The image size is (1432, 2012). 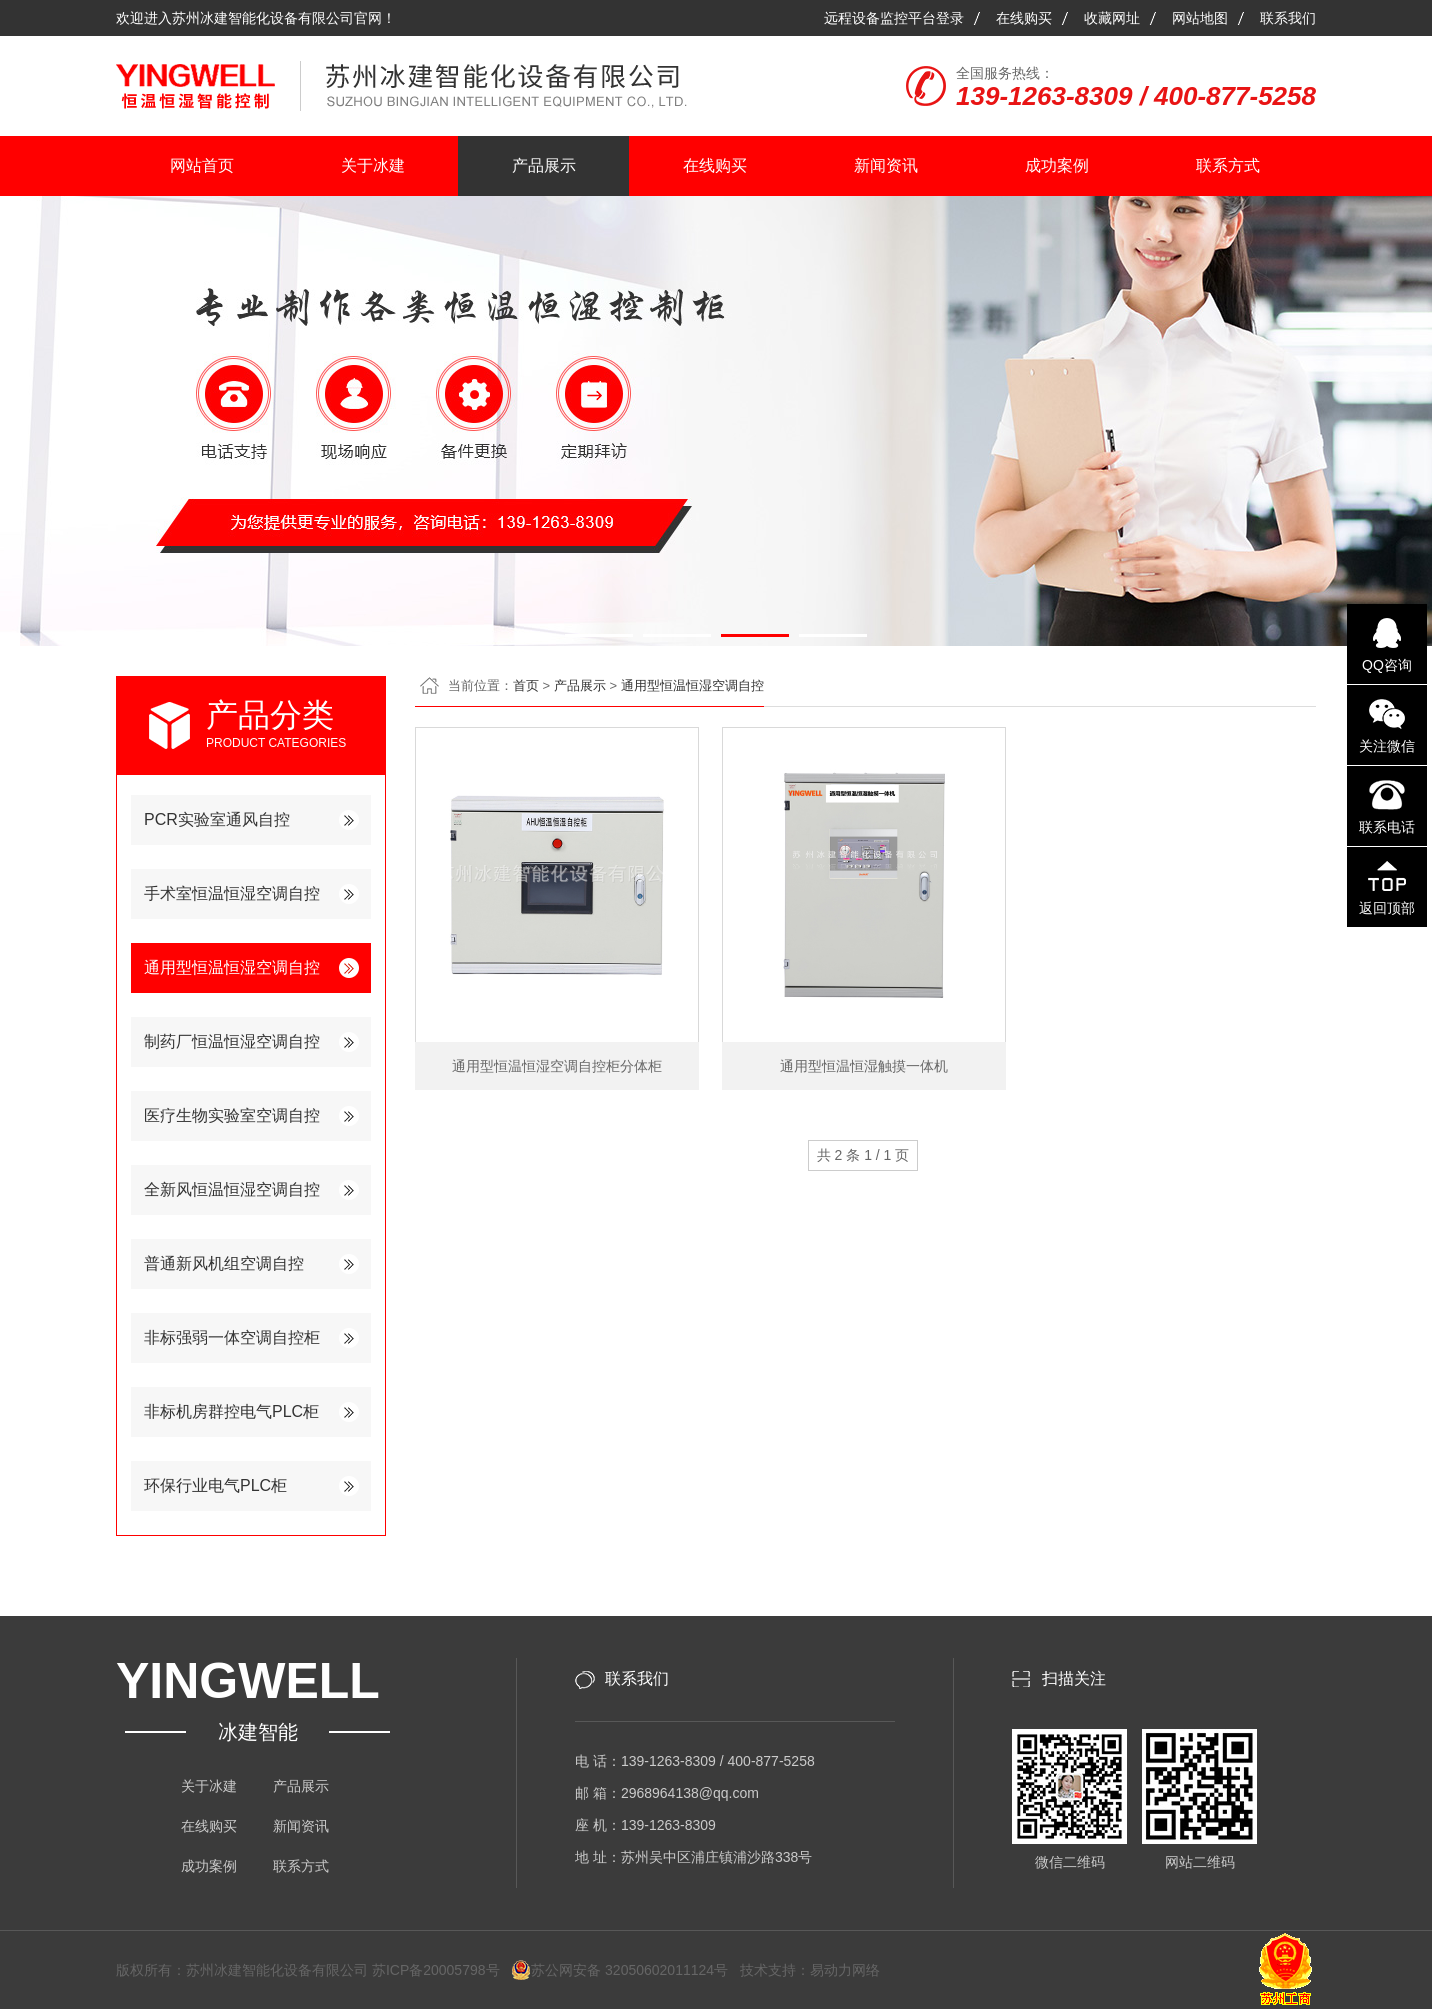 I want to click on 收藏网址, so click(x=1112, y=18).